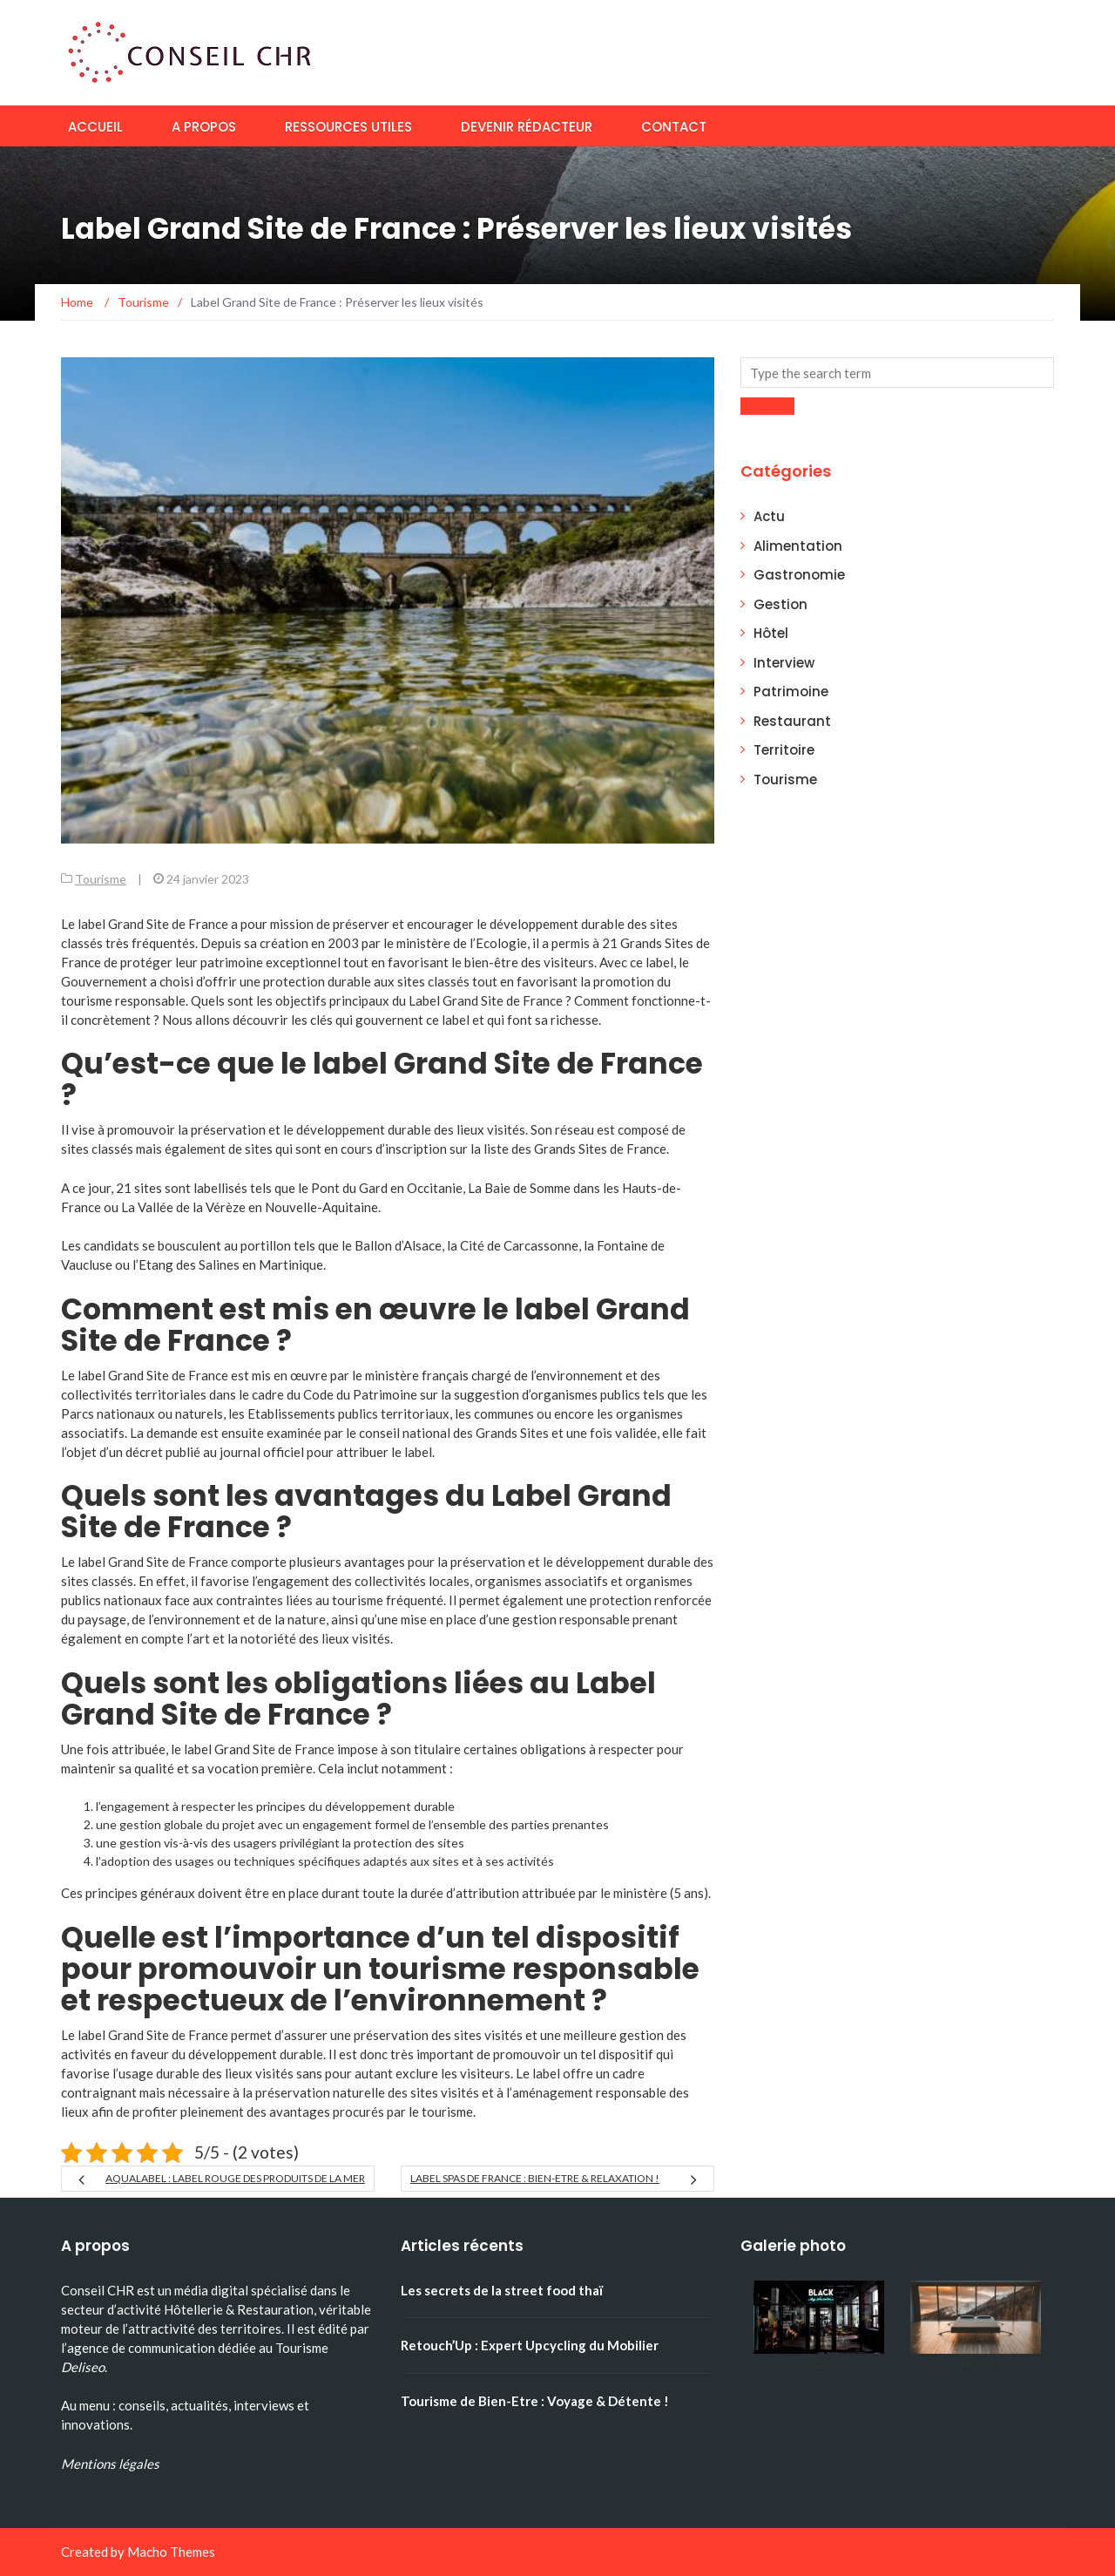 The image size is (1115, 2576). What do you see at coordinates (502, 2290) in the screenshot?
I see `Les secrets de la street food thaï` at bounding box center [502, 2290].